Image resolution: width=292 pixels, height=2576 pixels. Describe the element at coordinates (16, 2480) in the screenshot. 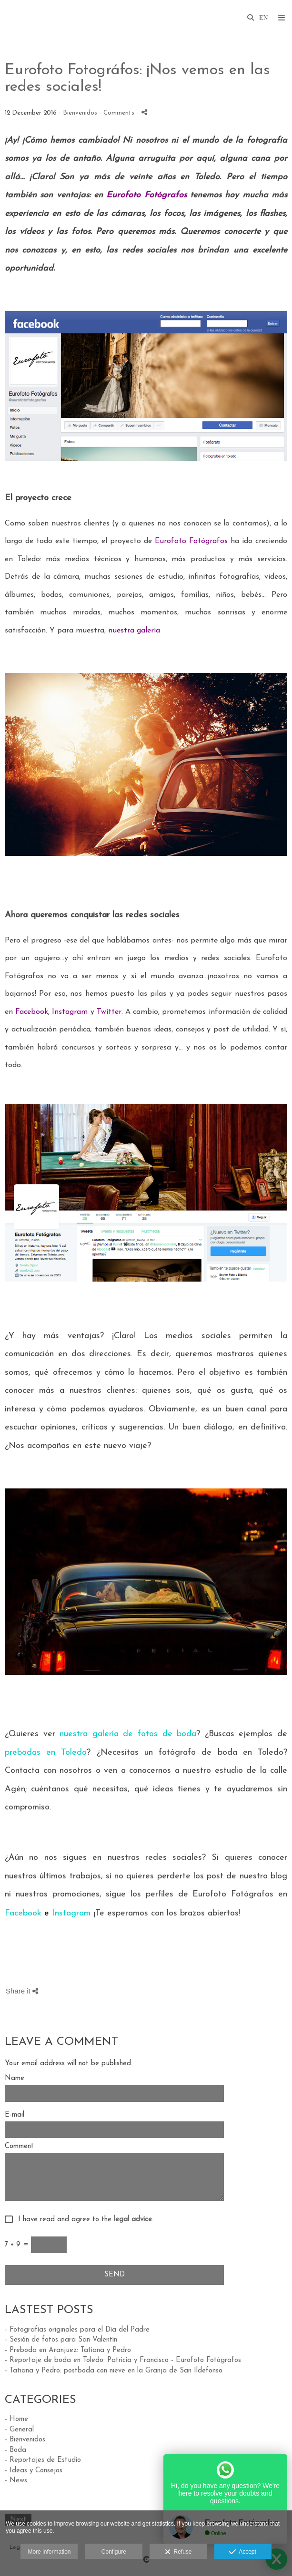

I see `- News` at that location.